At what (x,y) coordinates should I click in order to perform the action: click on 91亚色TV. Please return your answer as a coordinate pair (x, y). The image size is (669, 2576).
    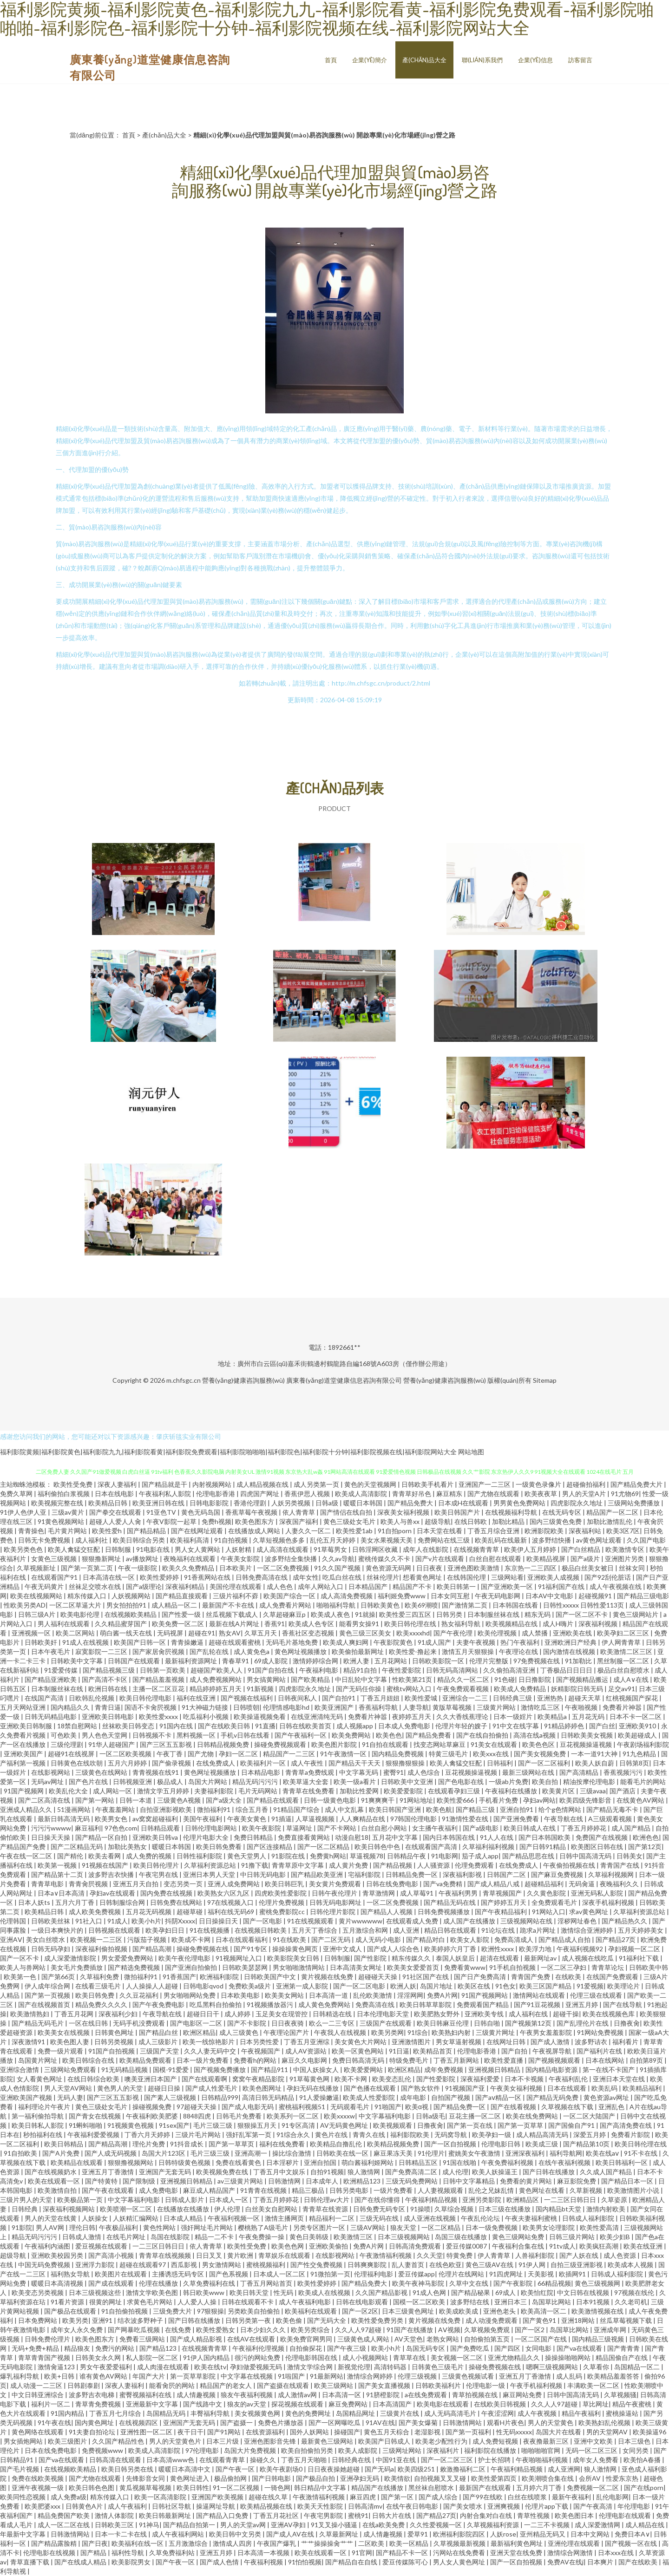
    Looking at the image, I should click on (161, 1512).